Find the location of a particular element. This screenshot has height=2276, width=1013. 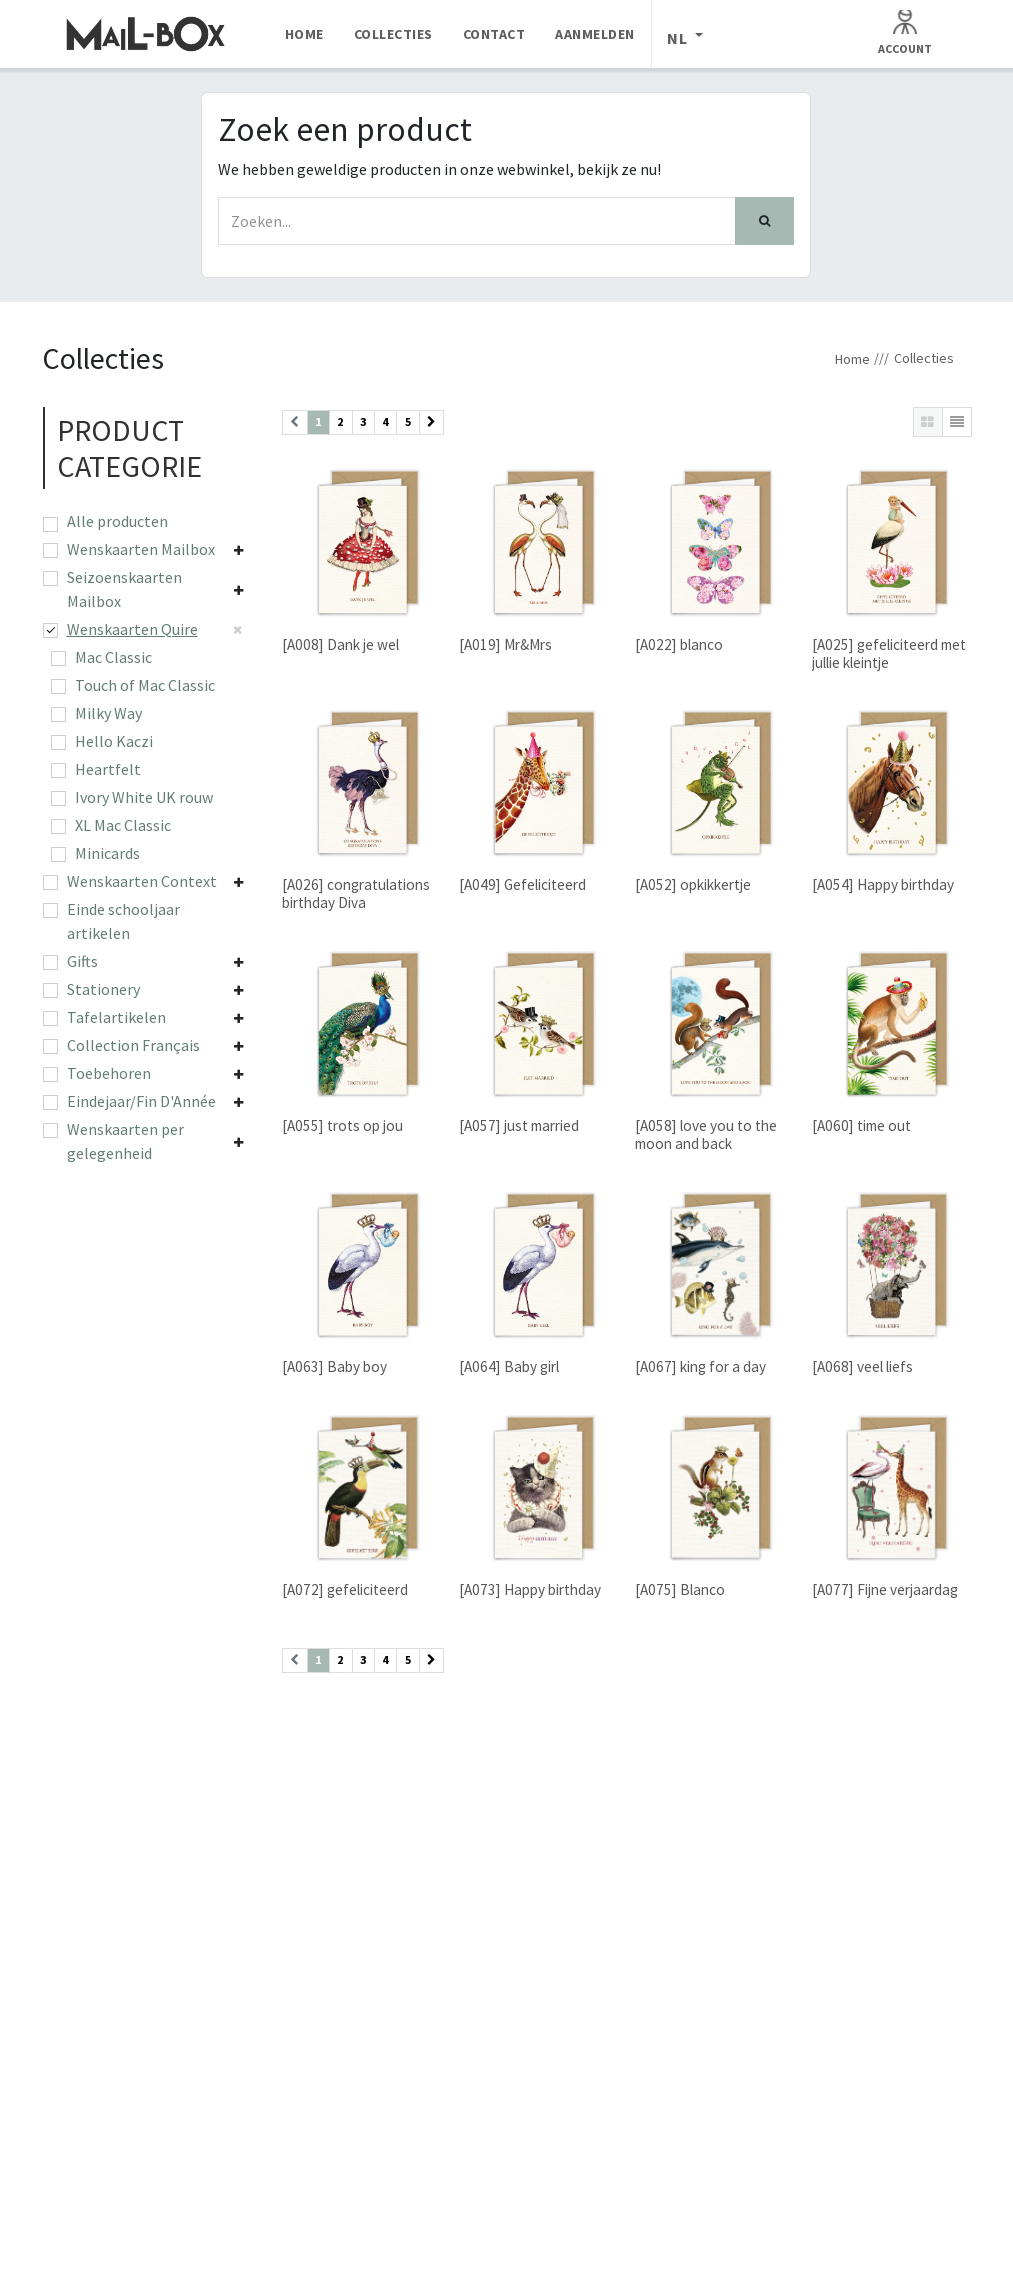

XL Mac Classic is located at coordinates (123, 825).